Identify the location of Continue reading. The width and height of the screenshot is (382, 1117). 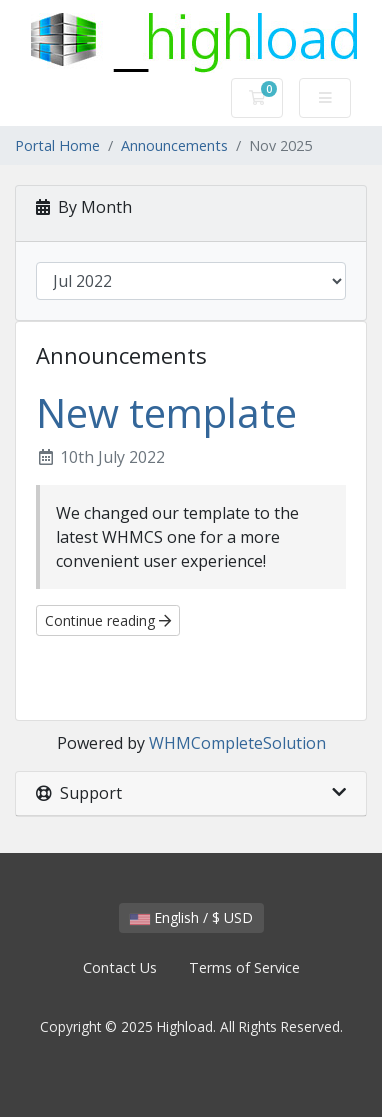
(108, 620).